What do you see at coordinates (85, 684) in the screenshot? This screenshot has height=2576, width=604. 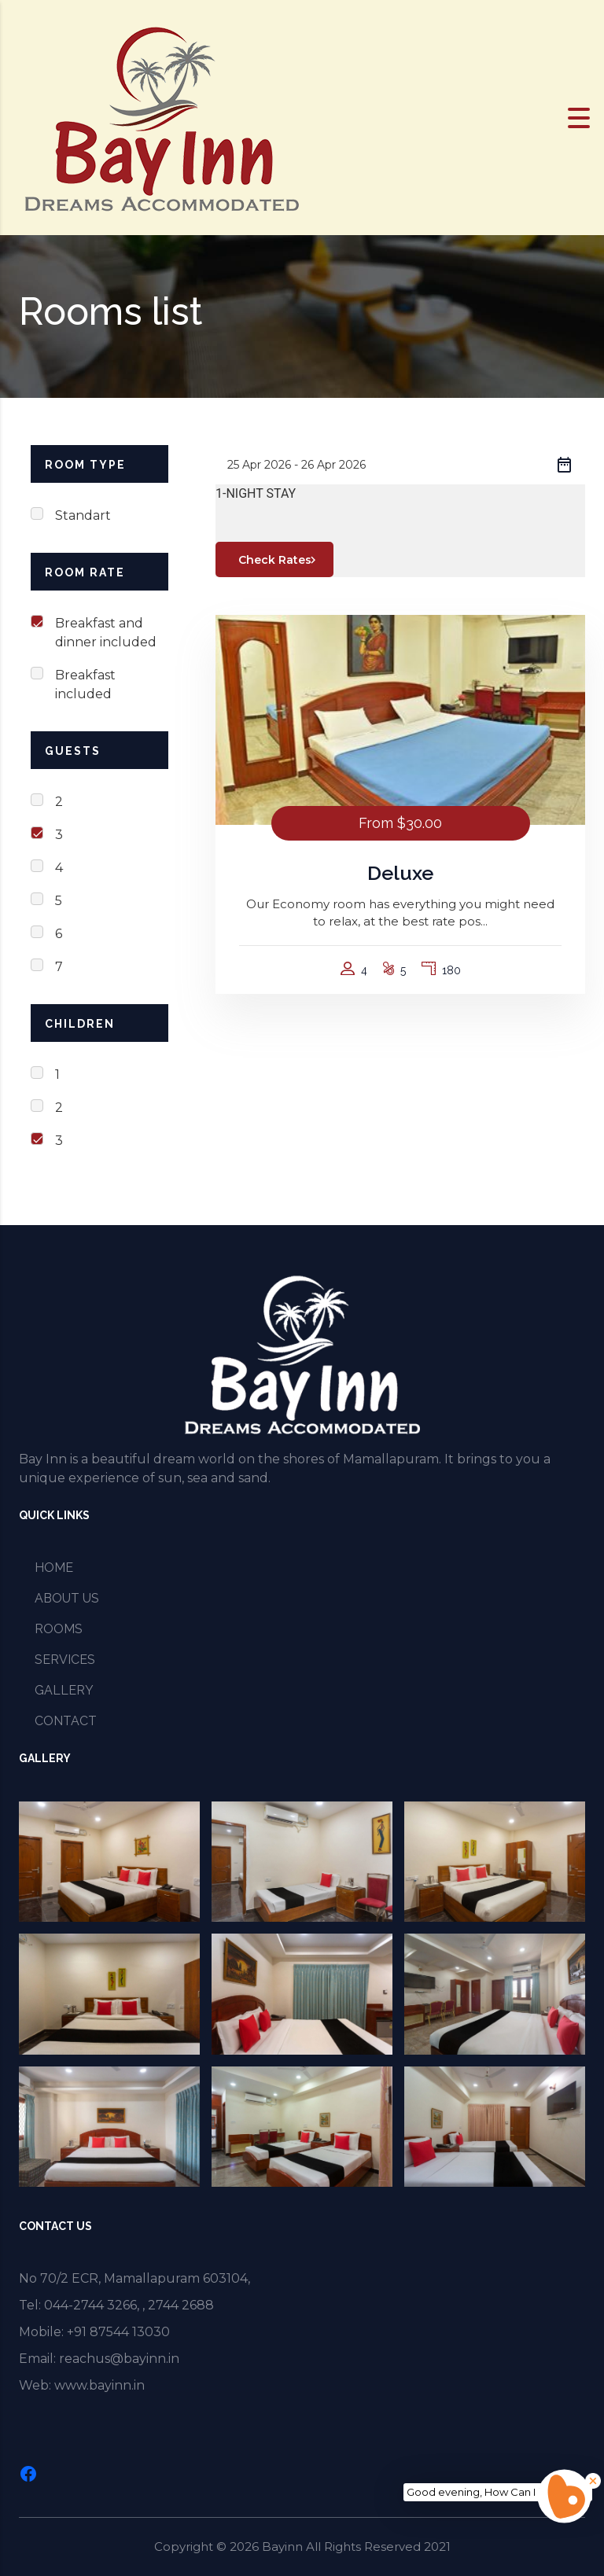 I see `Breakfast included` at bounding box center [85, 684].